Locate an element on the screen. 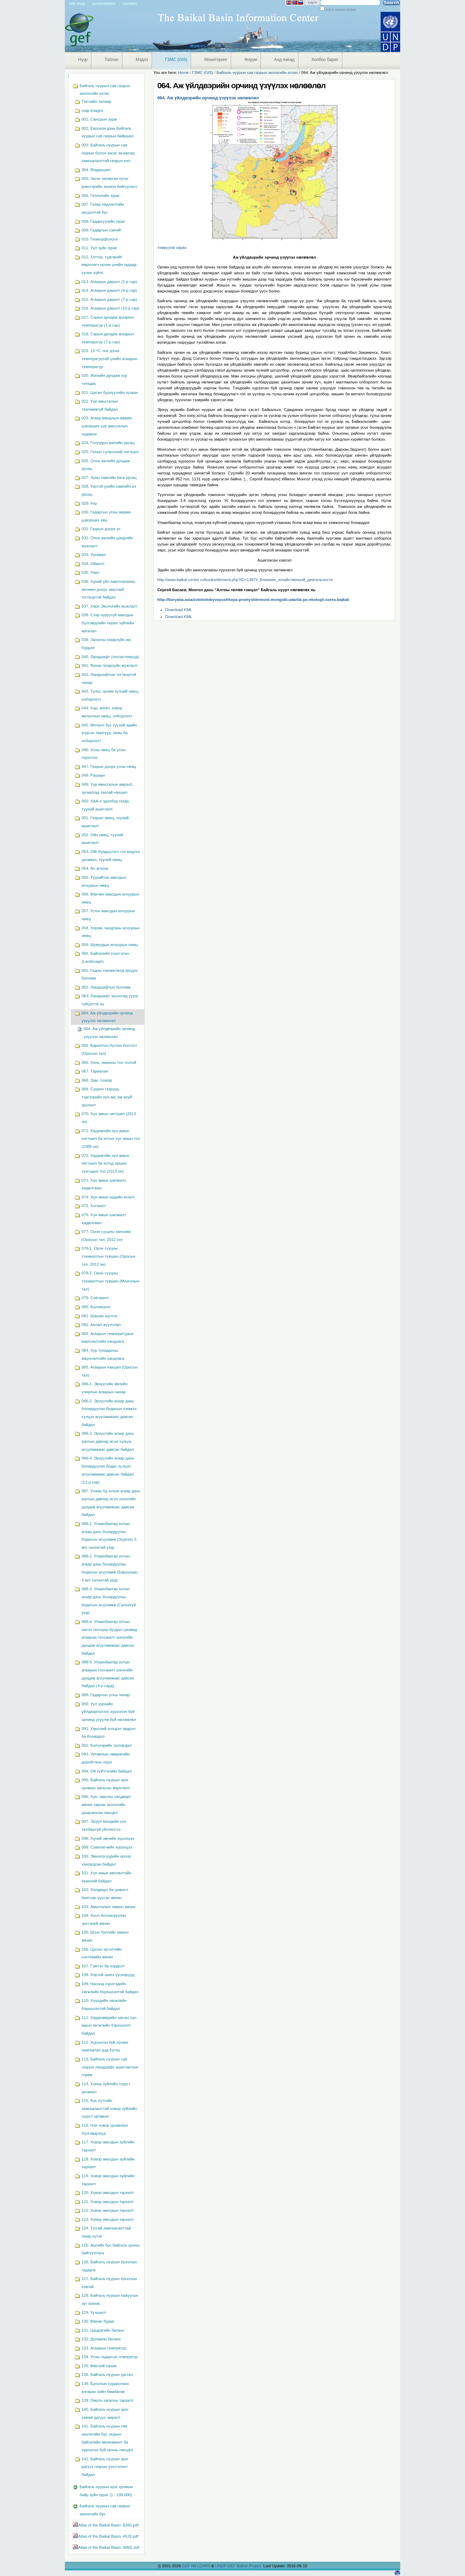  UNDP-GEF Baikal Project. is located at coordinates (239, 2566).